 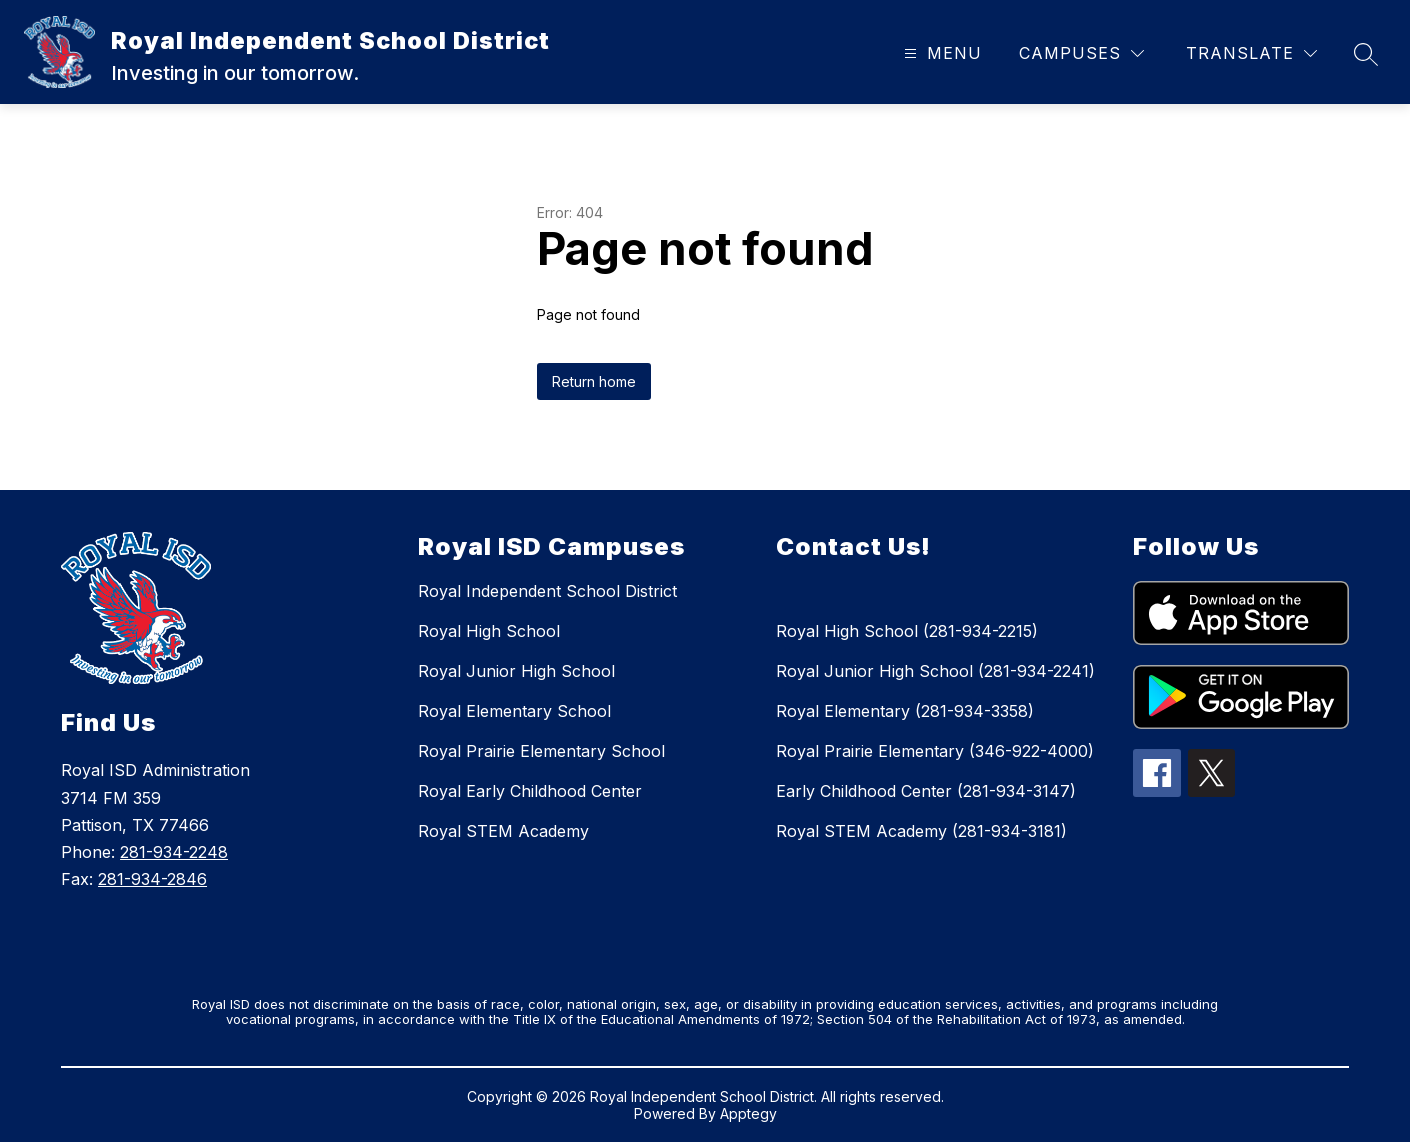 What do you see at coordinates (594, 381) in the screenshot?
I see `Return home` at bounding box center [594, 381].